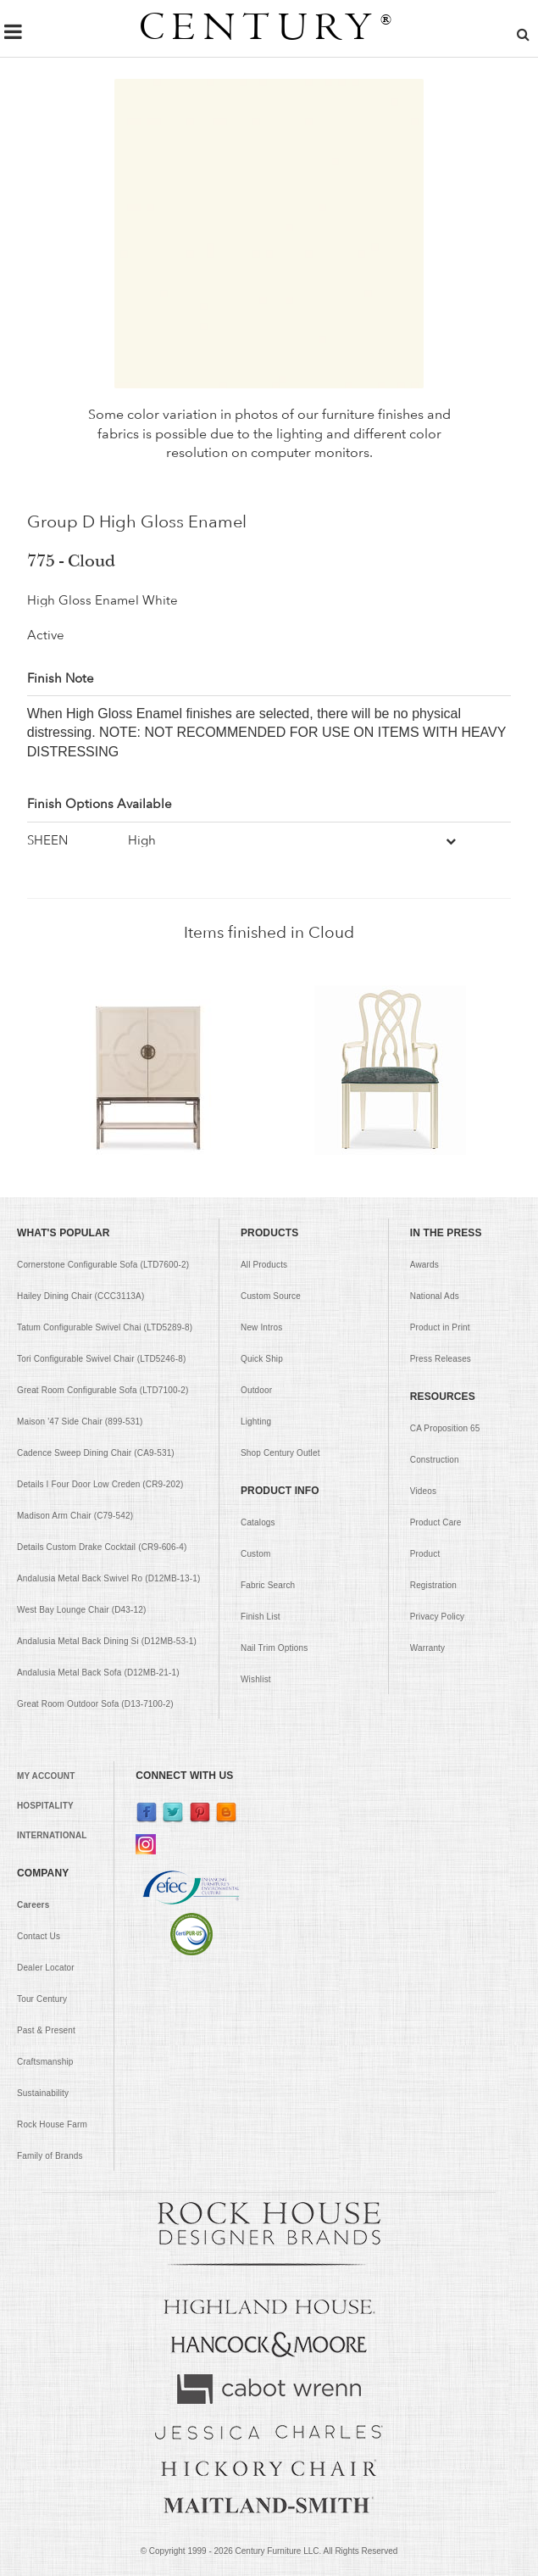 The width and height of the screenshot is (538, 2576). What do you see at coordinates (102, 1390) in the screenshot?
I see `Great Room Configurable Sofa (LTD7100-2)` at bounding box center [102, 1390].